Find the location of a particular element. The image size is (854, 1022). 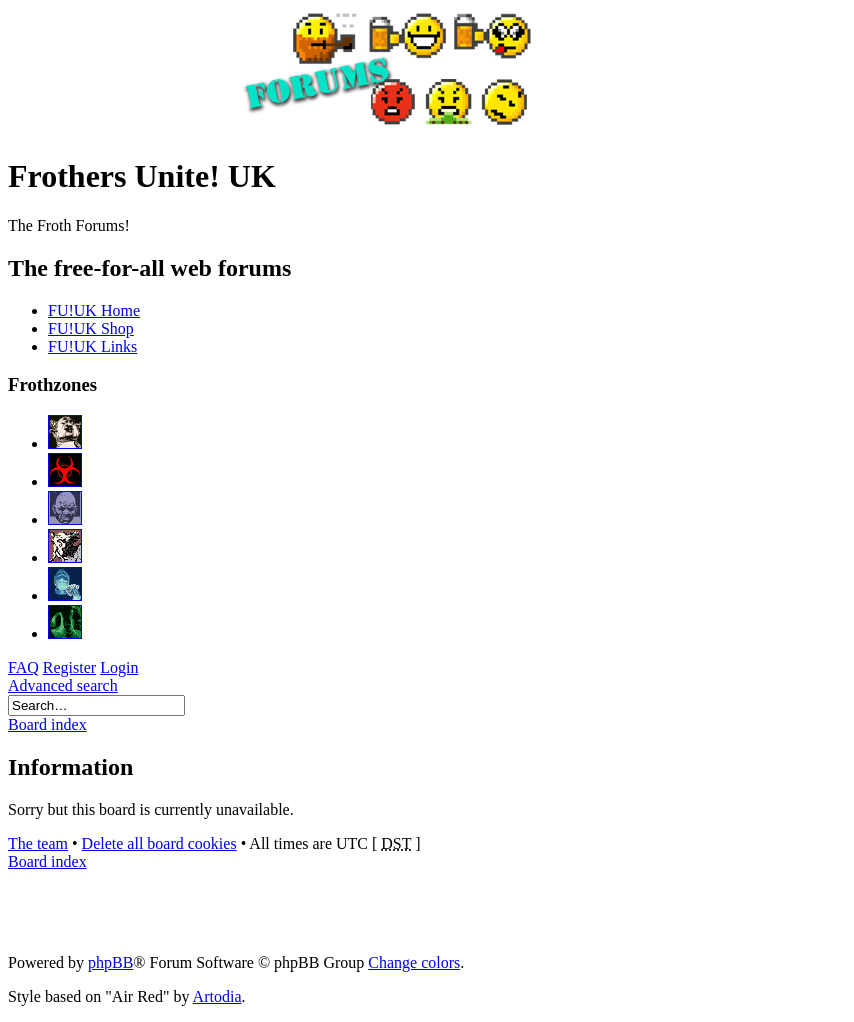

FU!UK Links is located at coordinates (92, 346).